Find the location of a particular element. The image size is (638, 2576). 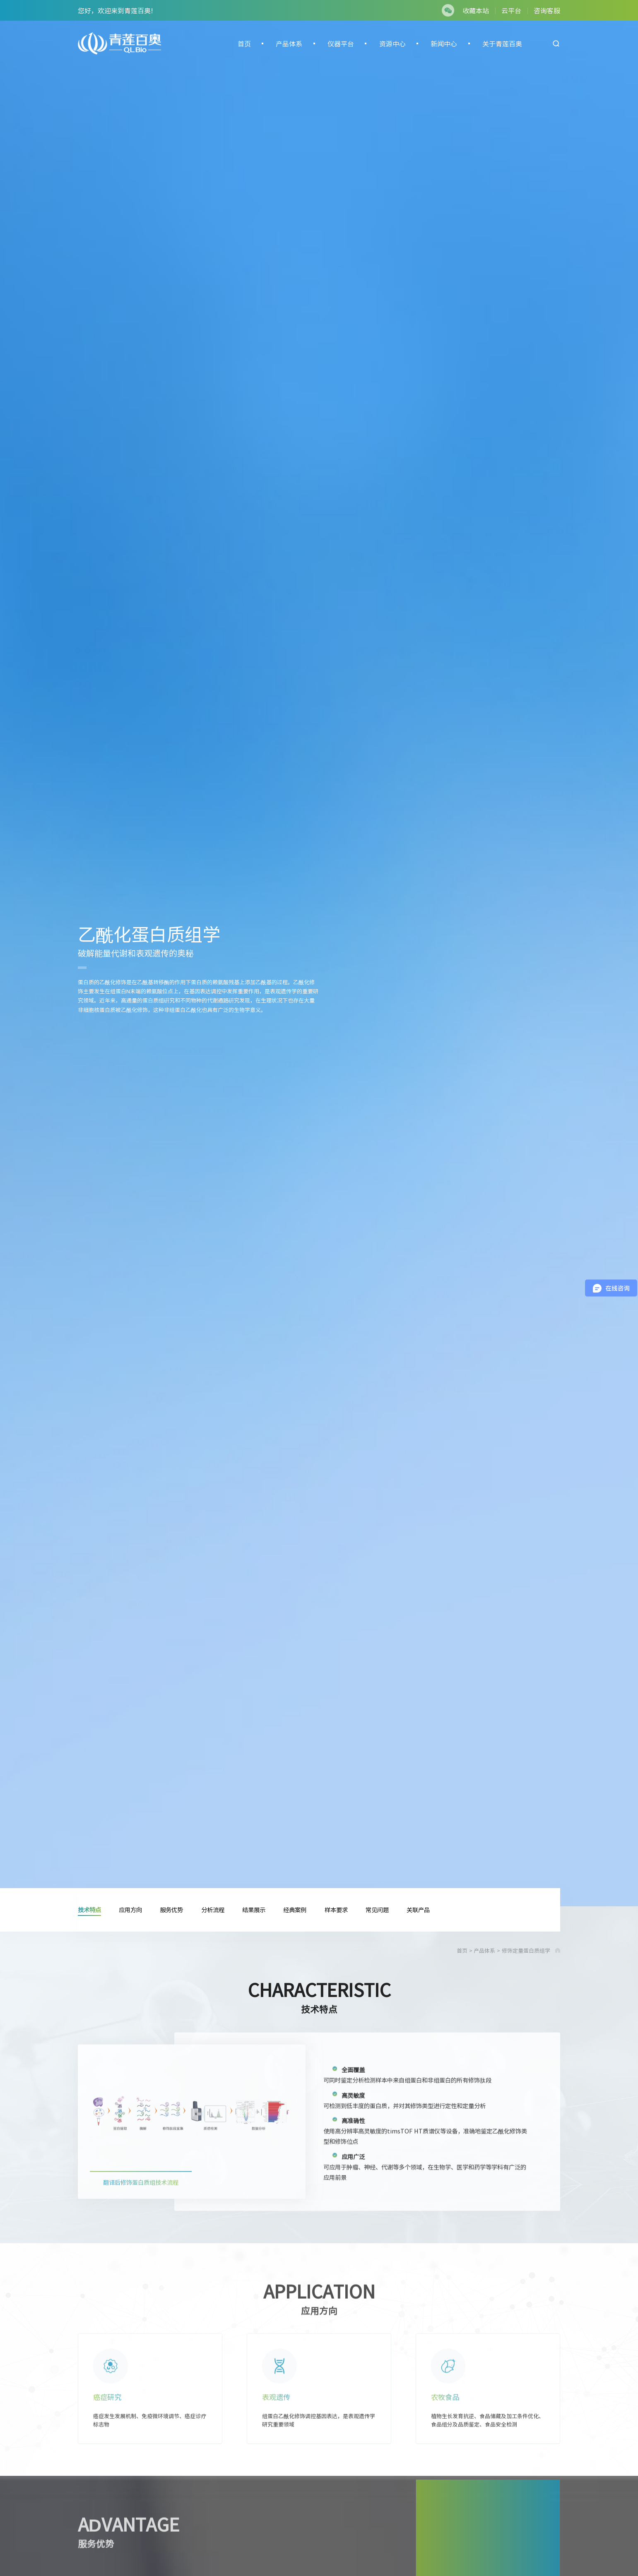

分析流程 is located at coordinates (212, 1909).